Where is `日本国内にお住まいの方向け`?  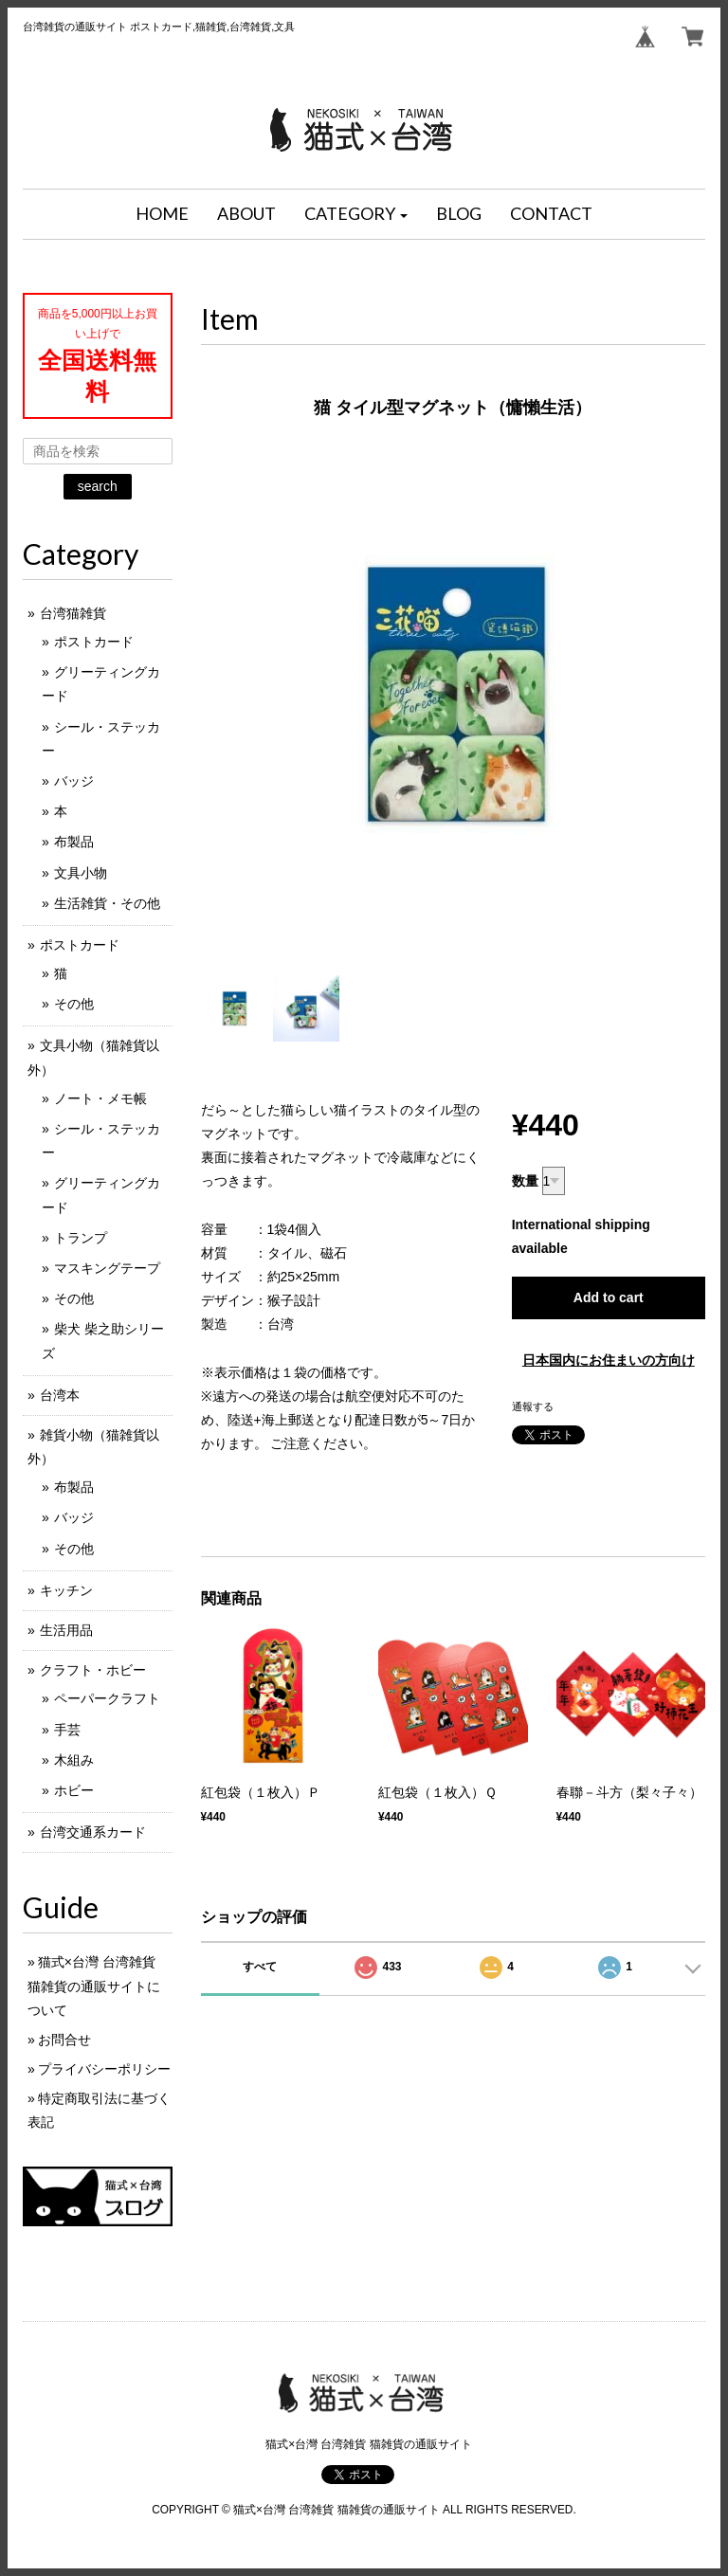
日本国内にお住まいの方向け is located at coordinates (608, 1360).